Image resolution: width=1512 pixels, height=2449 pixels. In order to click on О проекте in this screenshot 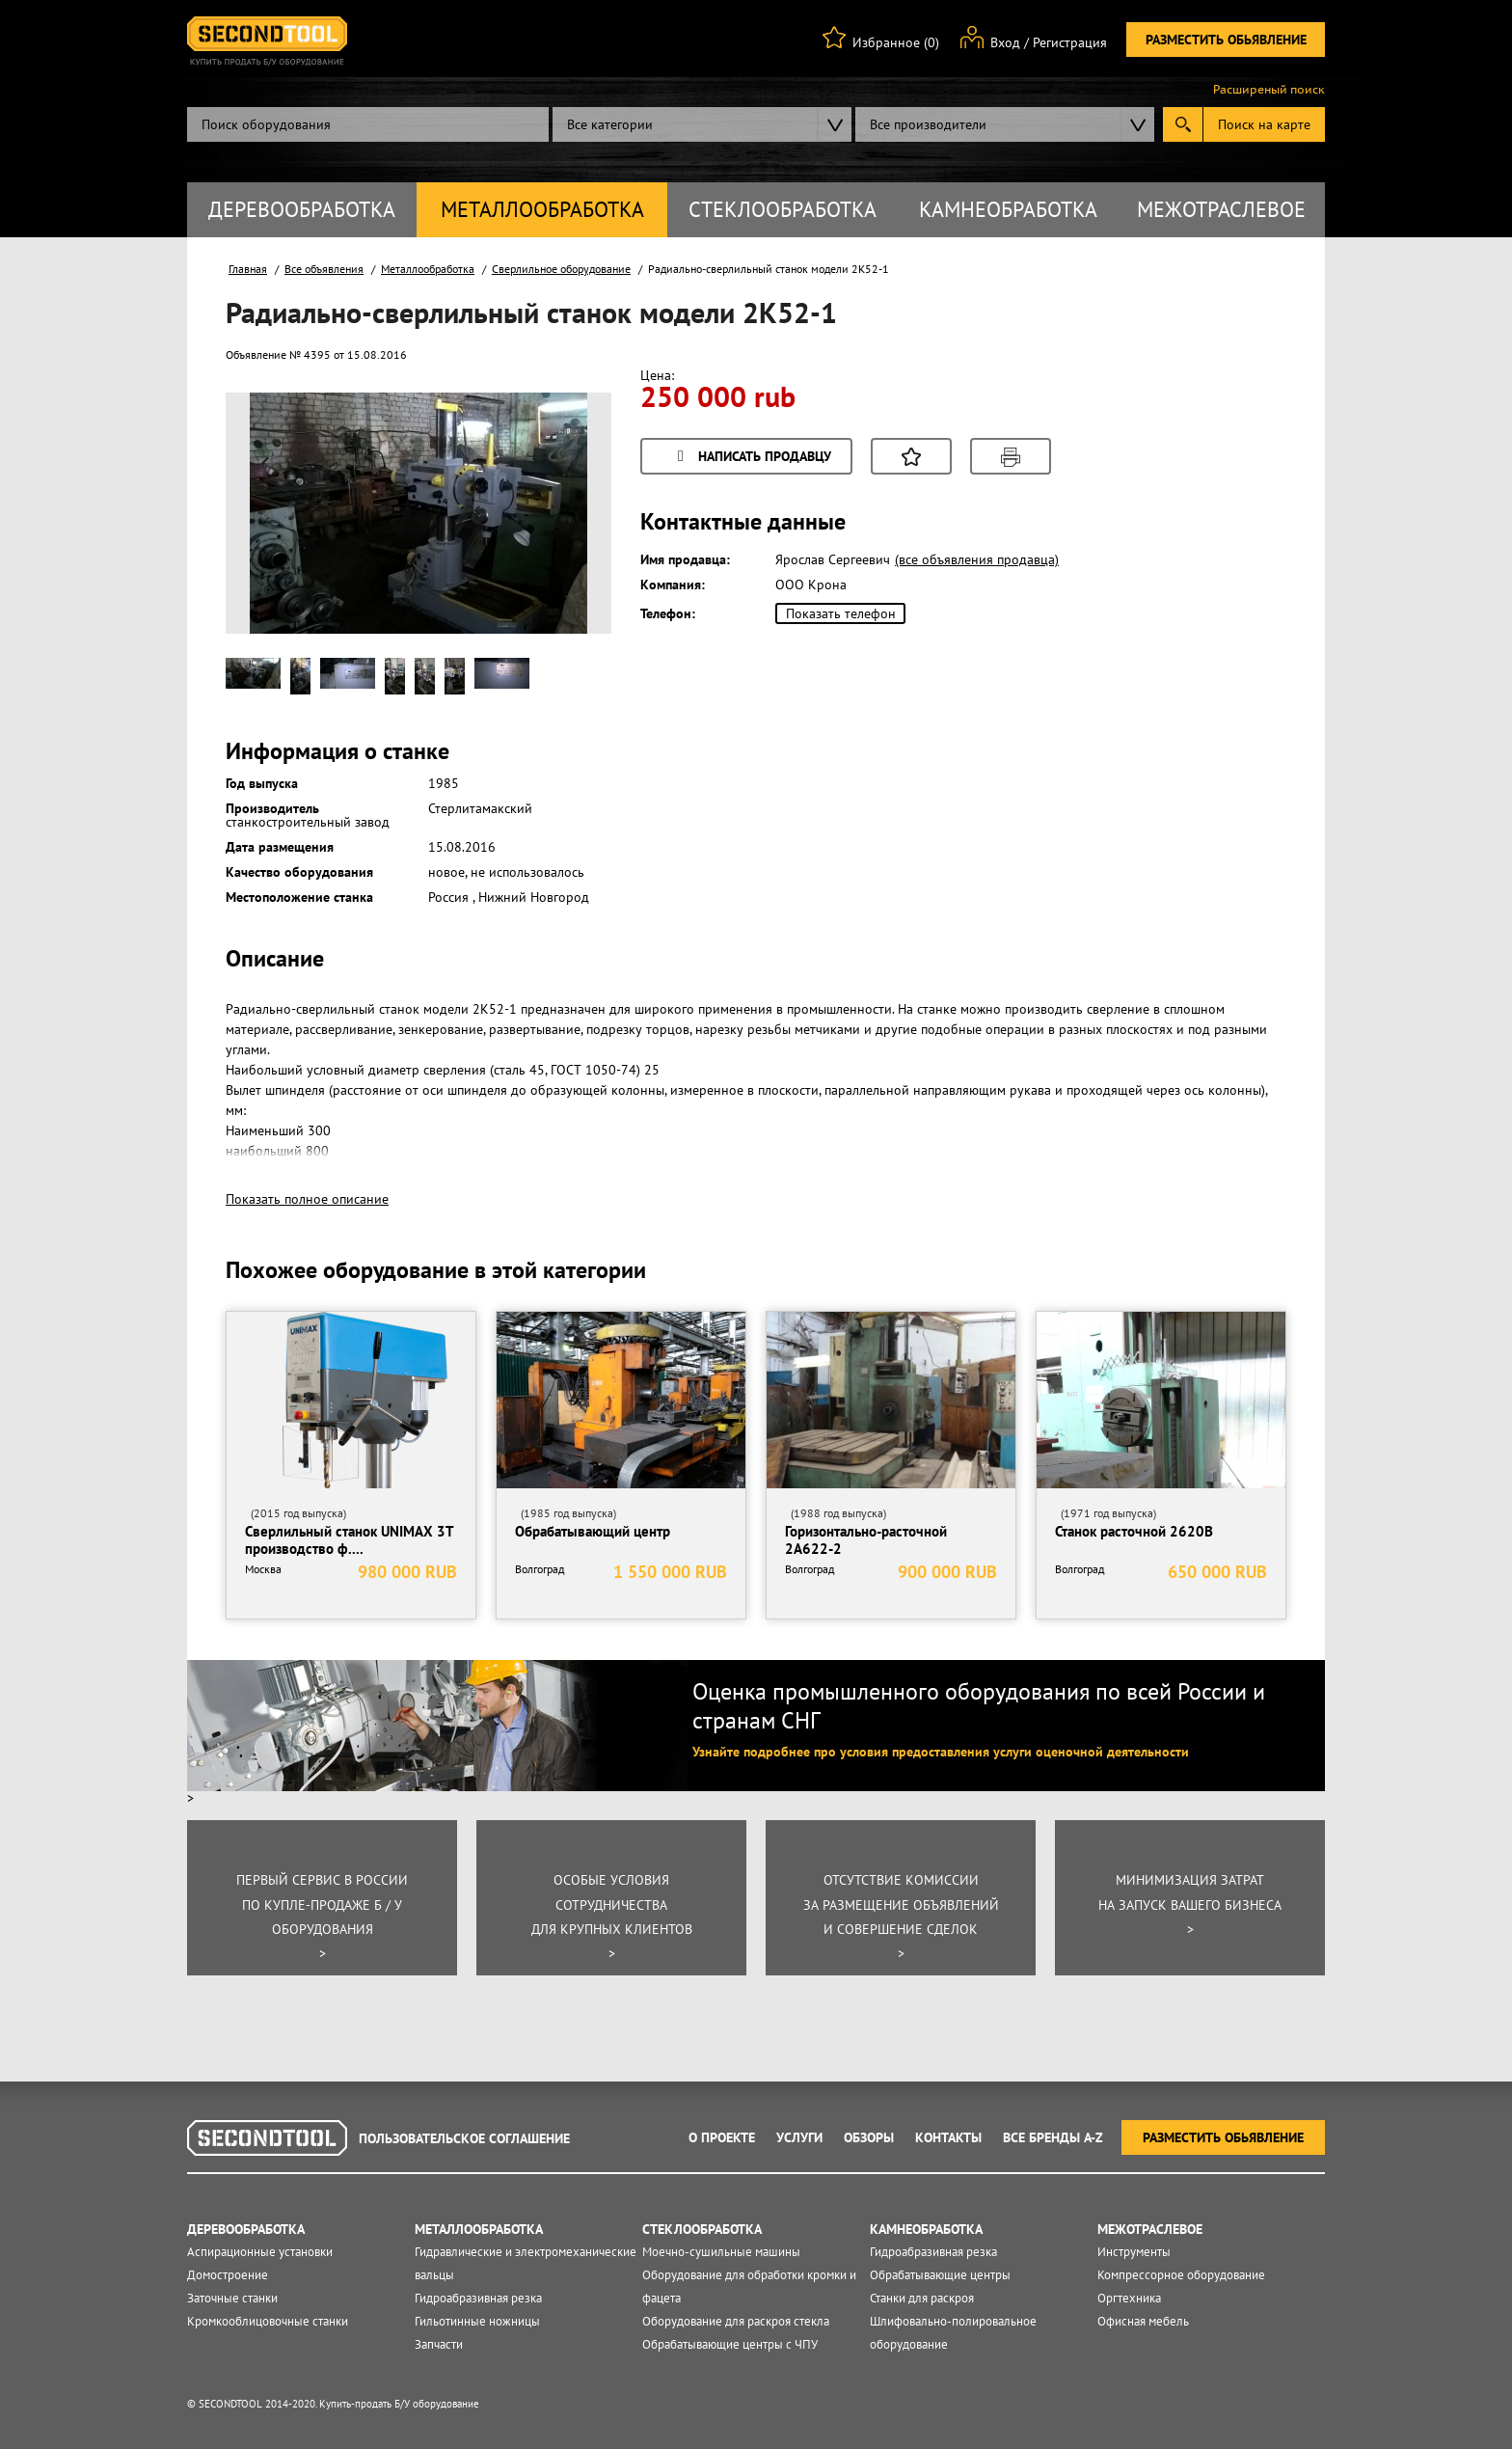, I will do `click(721, 2137)`.